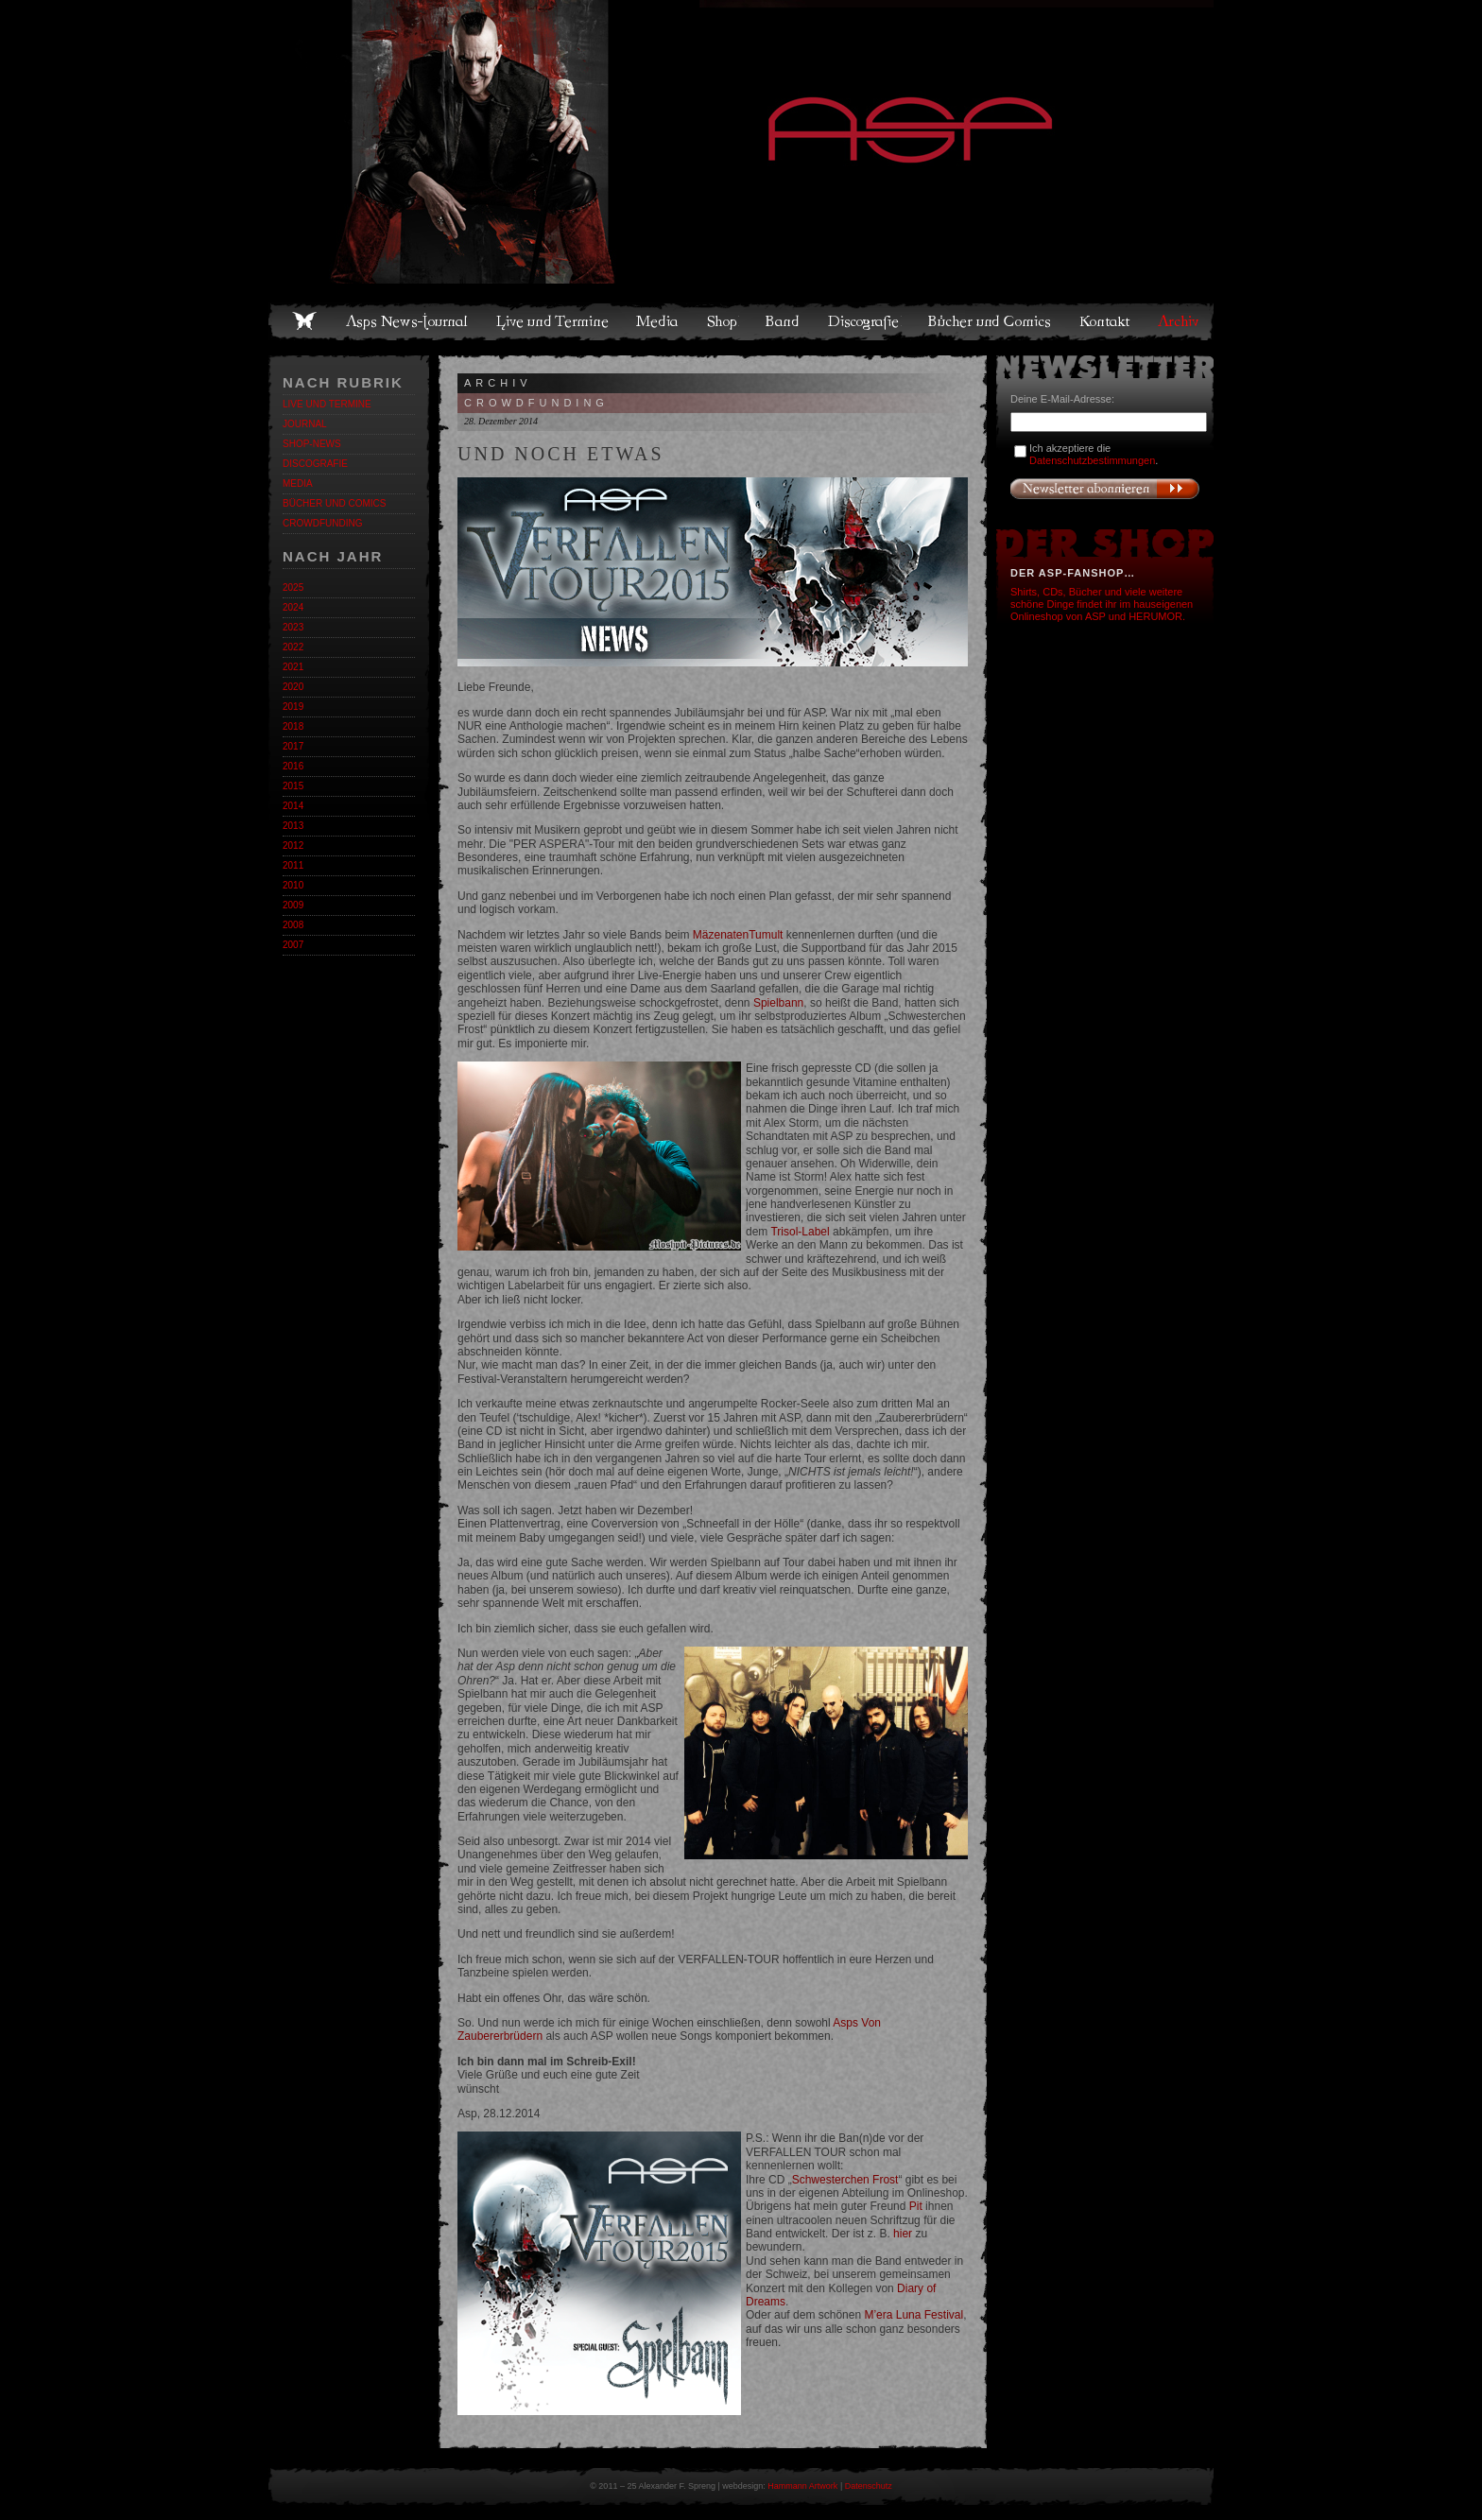  Describe the element at coordinates (723, 321) in the screenshot. I see `Shop` at that location.